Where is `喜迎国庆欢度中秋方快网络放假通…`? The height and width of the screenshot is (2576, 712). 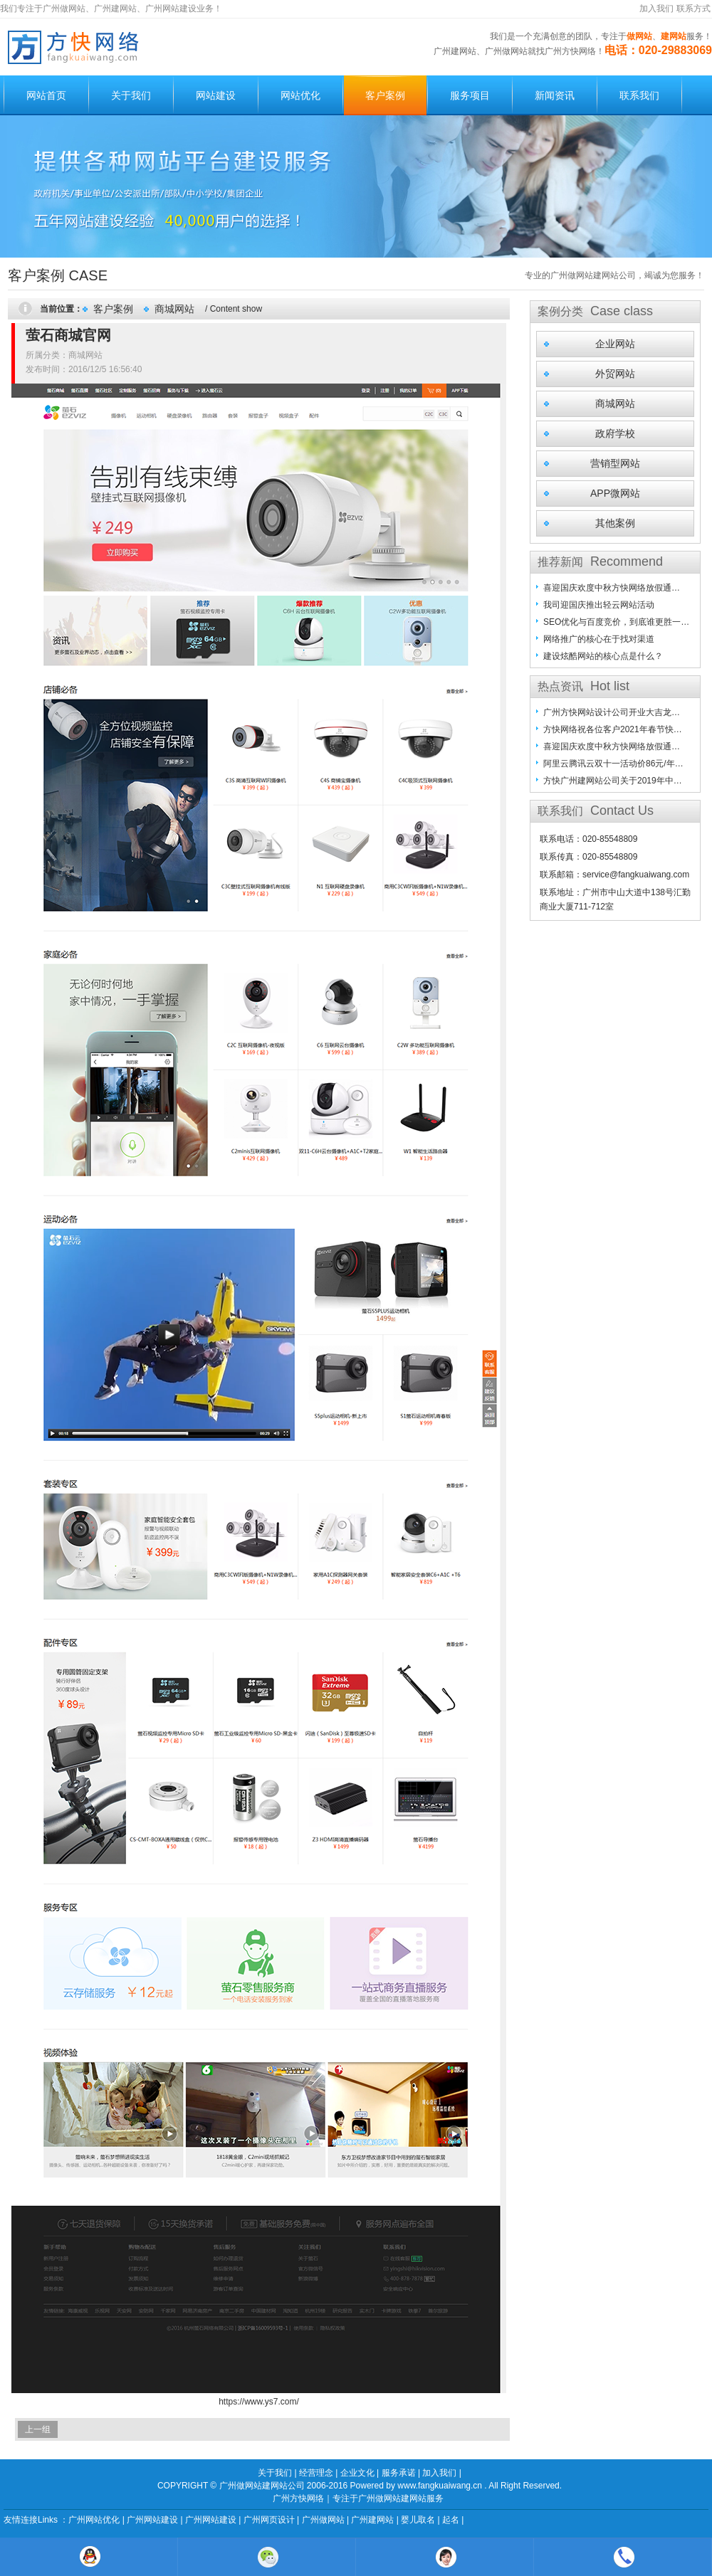 喜迎国庆欢度中秋方快网络放假通… is located at coordinates (611, 588).